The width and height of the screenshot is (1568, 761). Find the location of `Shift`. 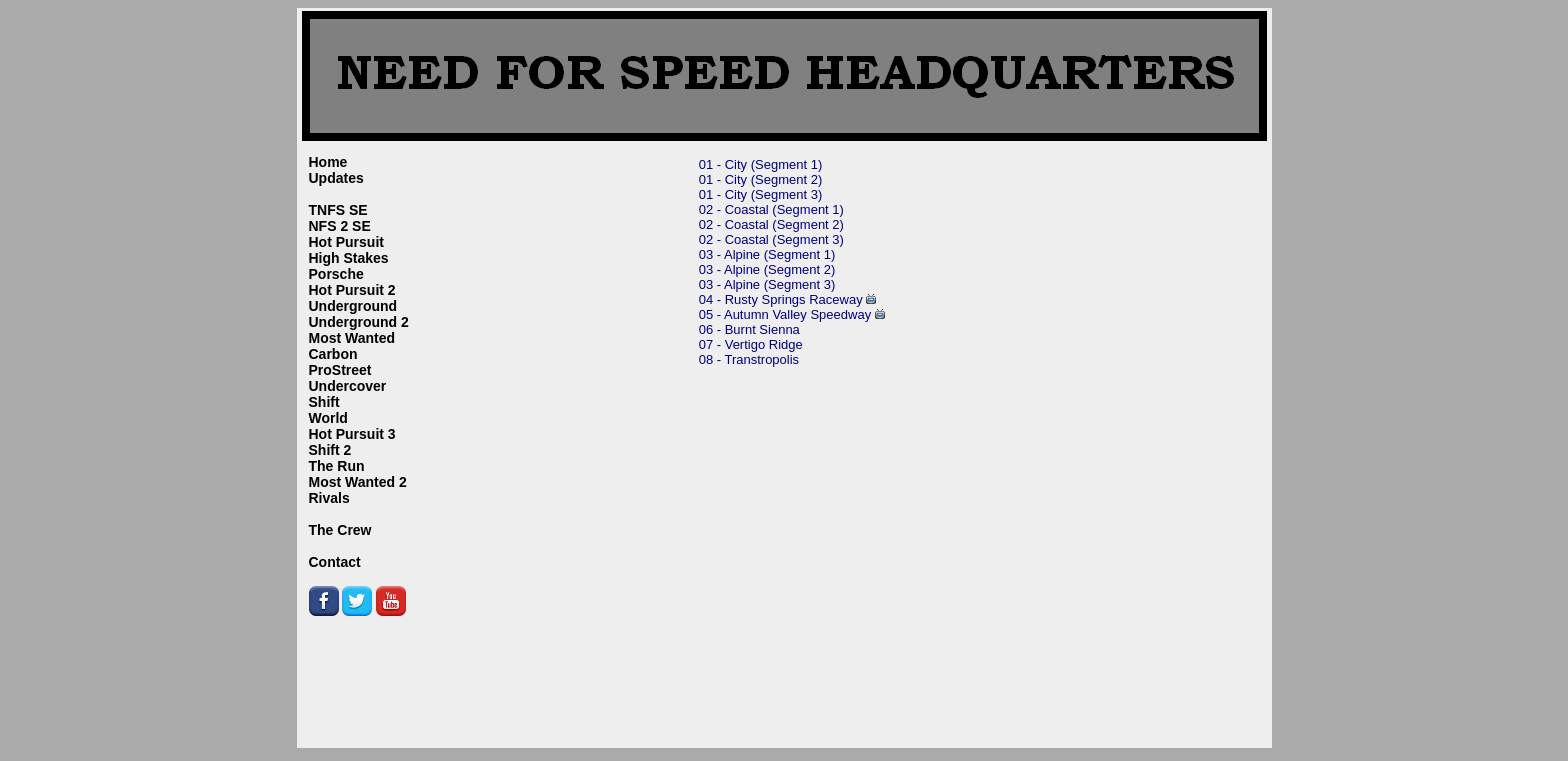

Shift is located at coordinates (324, 402).